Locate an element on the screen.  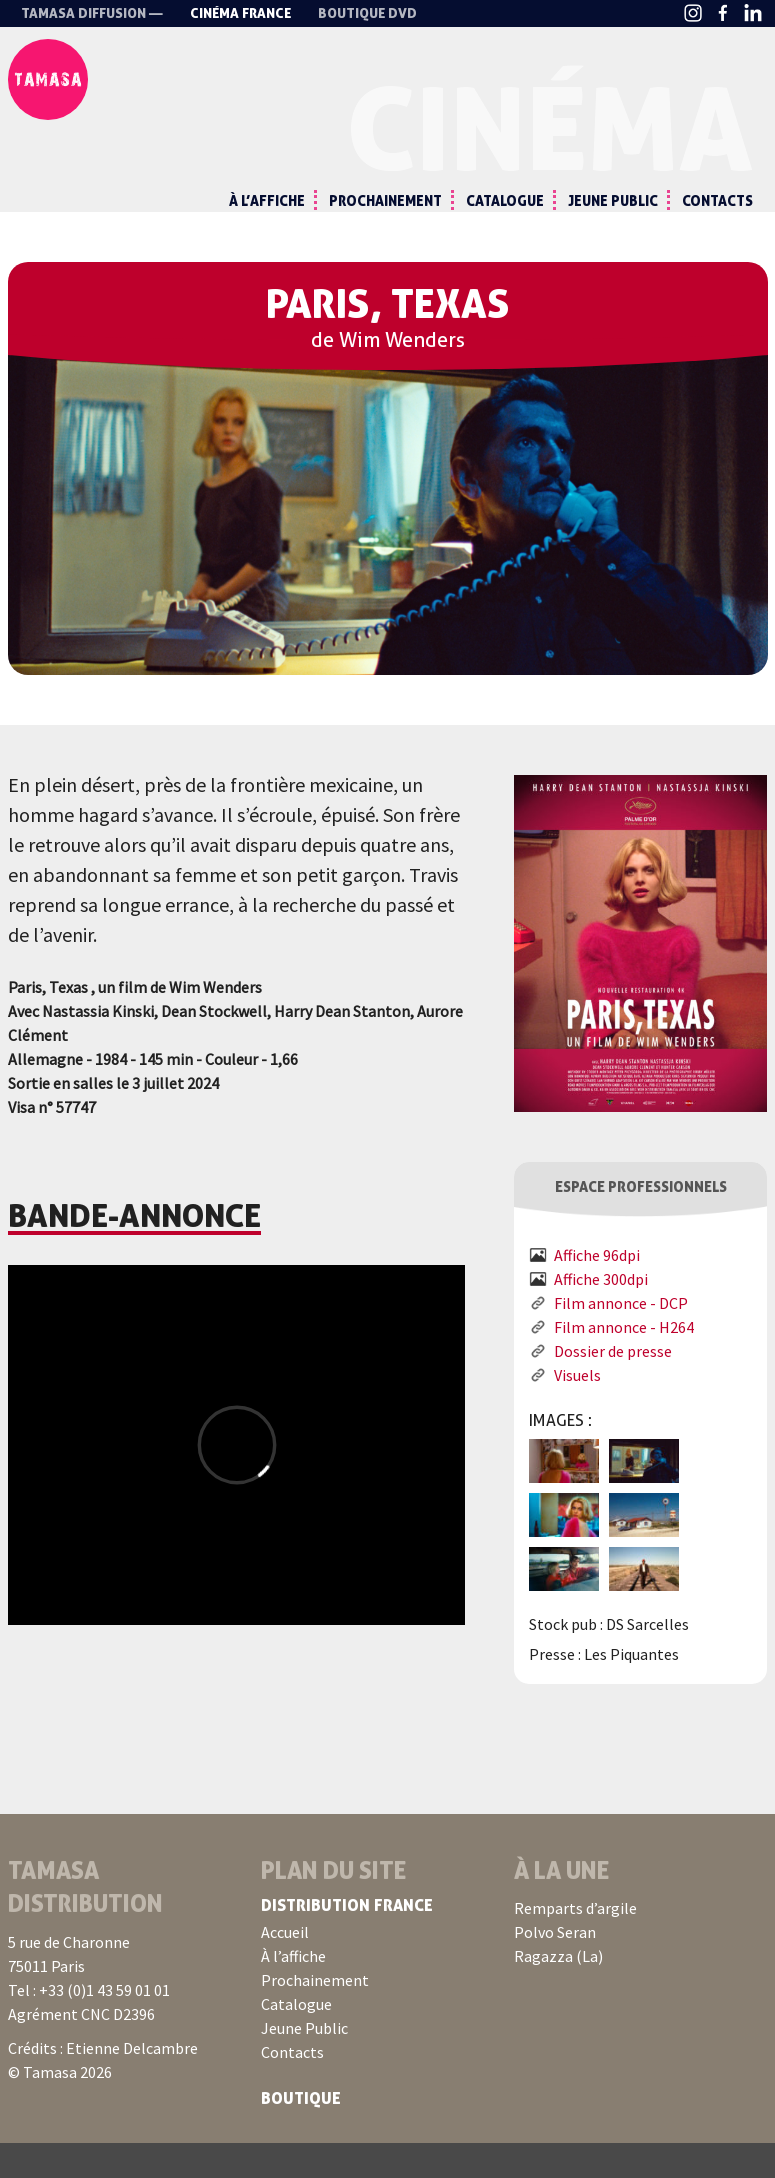
© Tamasa 2026 is located at coordinates (60, 2107).